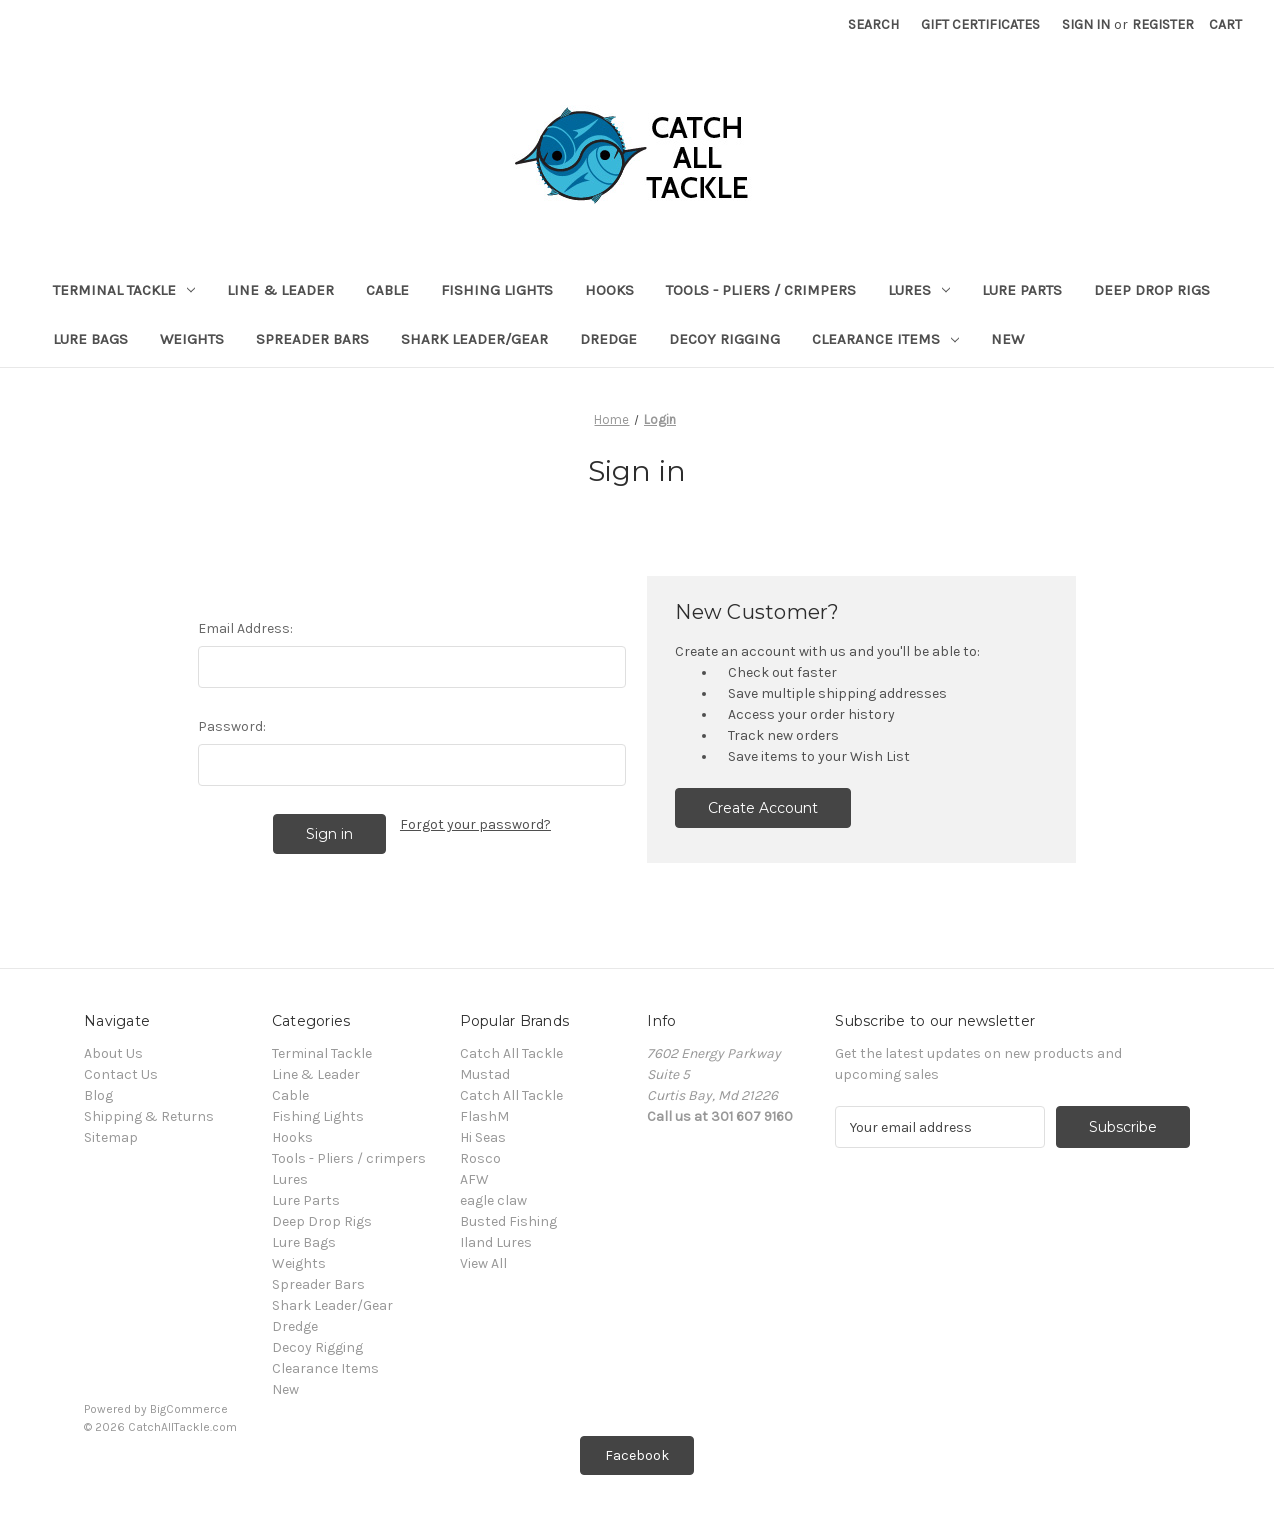  I want to click on Register, so click(1163, 24).